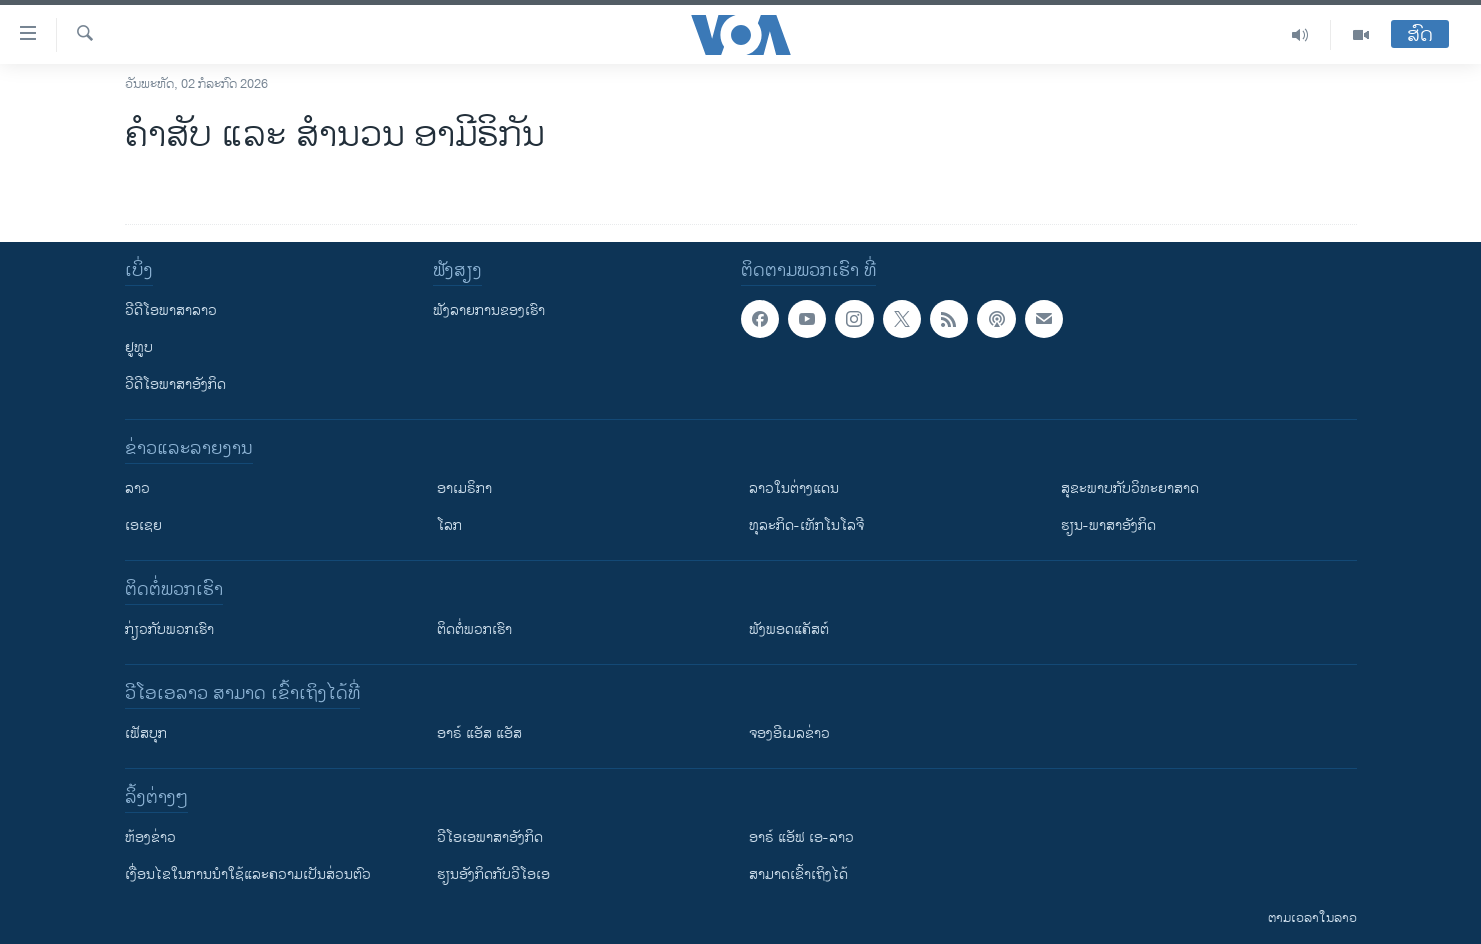  I want to click on ຟັງລາຍການຂອງເຮົາ, so click(489, 310).